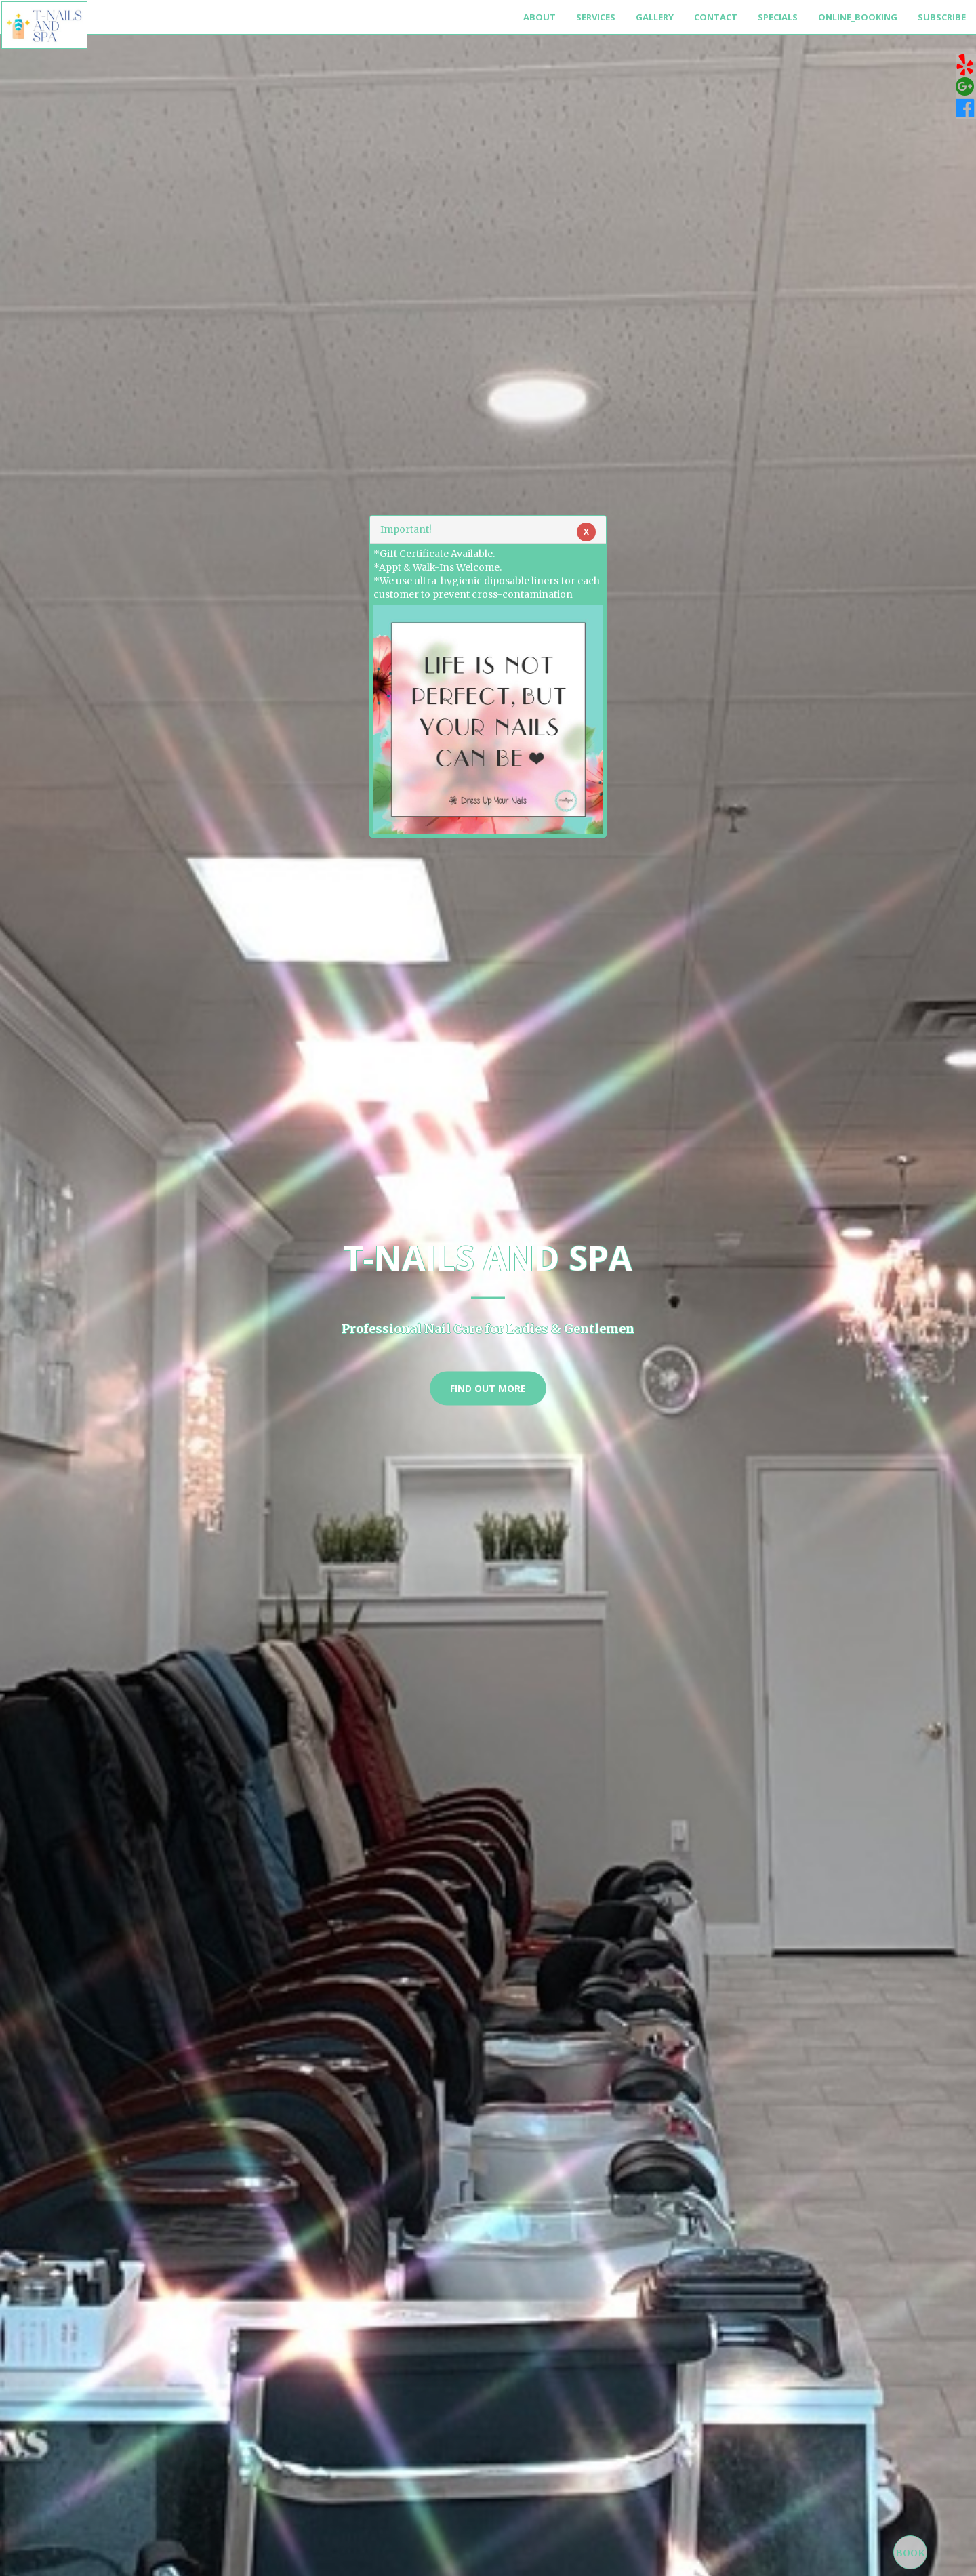 The width and height of the screenshot is (976, 2576). What do you see at coordinates (595, 17) in the screenshot?
I see `Services` at bounding box center [595, 17].